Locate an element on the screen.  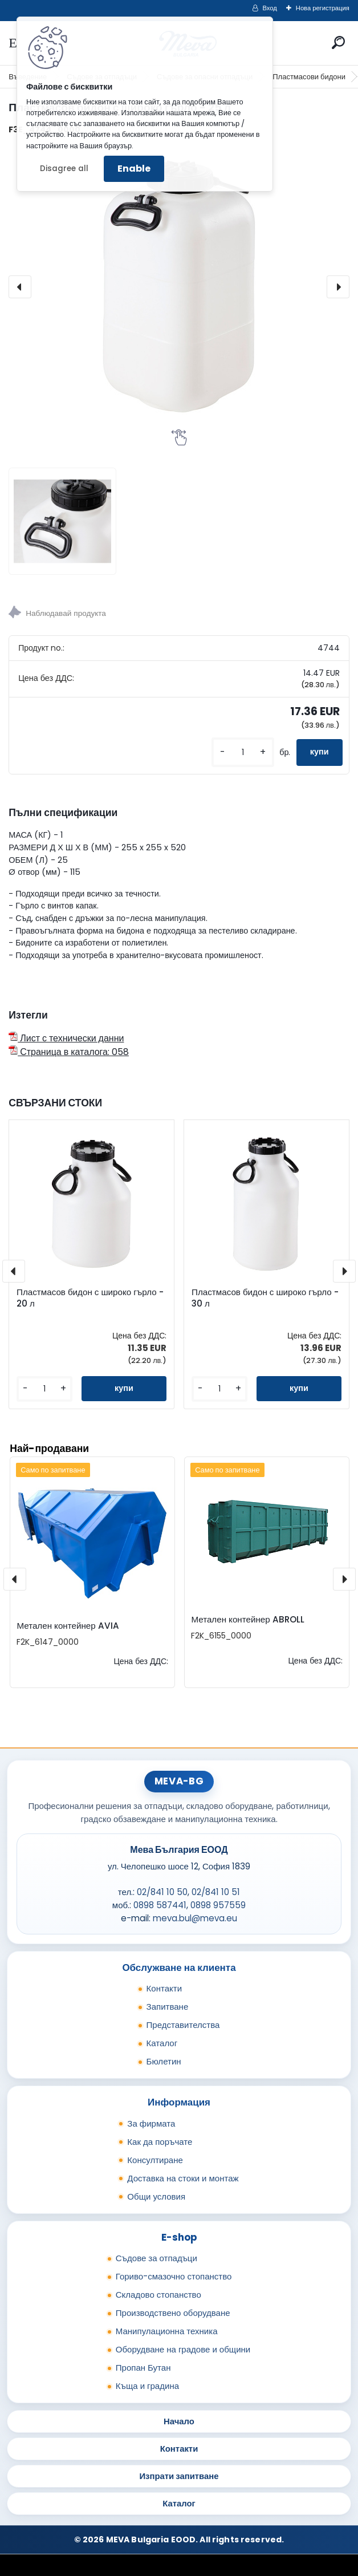
02/841 10 51 is located at coordinates (216, 1892).